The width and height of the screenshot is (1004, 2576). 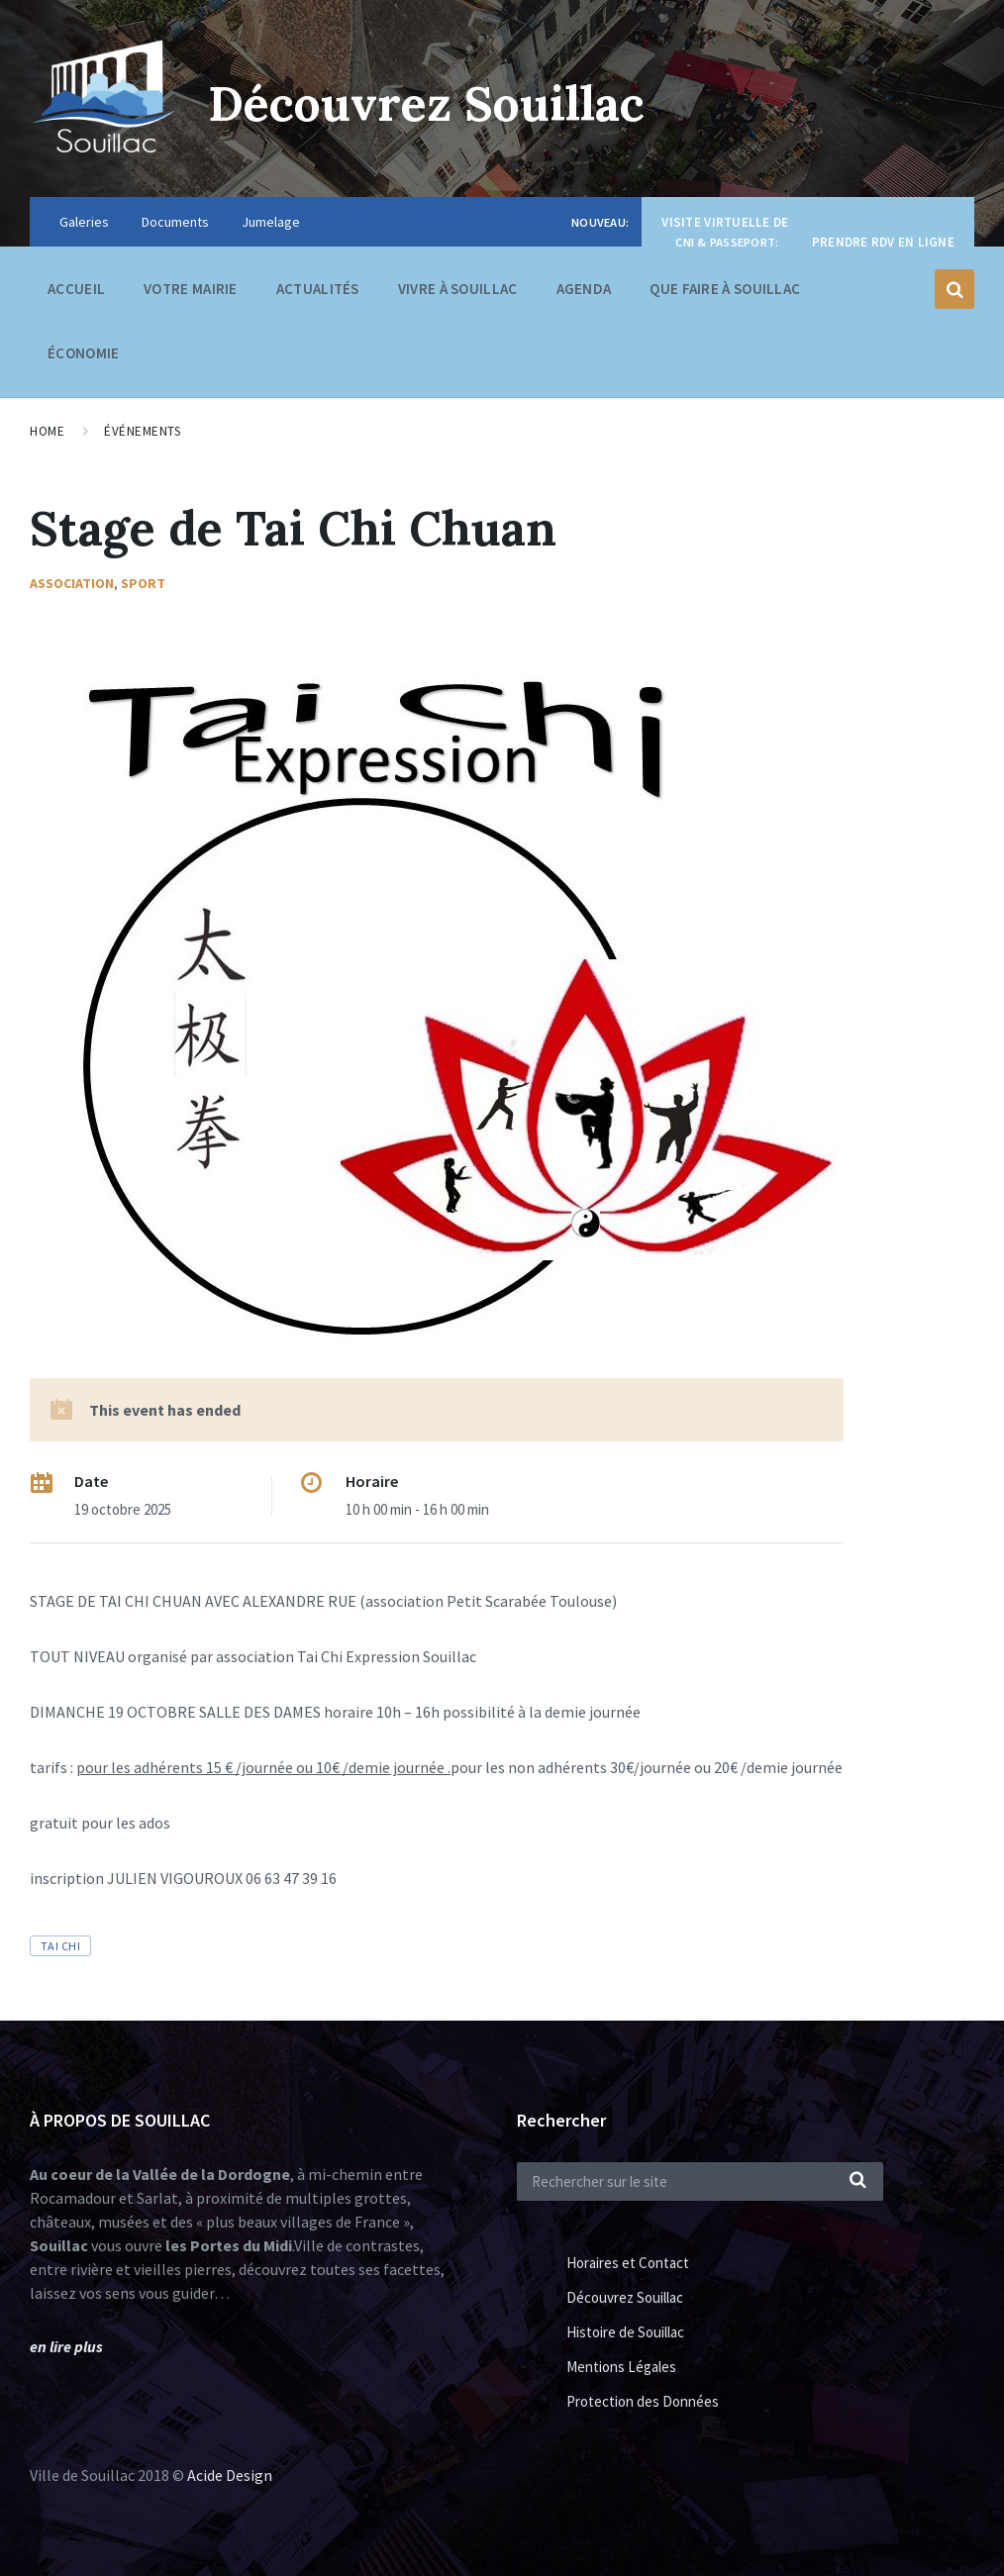 I want to click on Événements, so click(x=142, y=431).